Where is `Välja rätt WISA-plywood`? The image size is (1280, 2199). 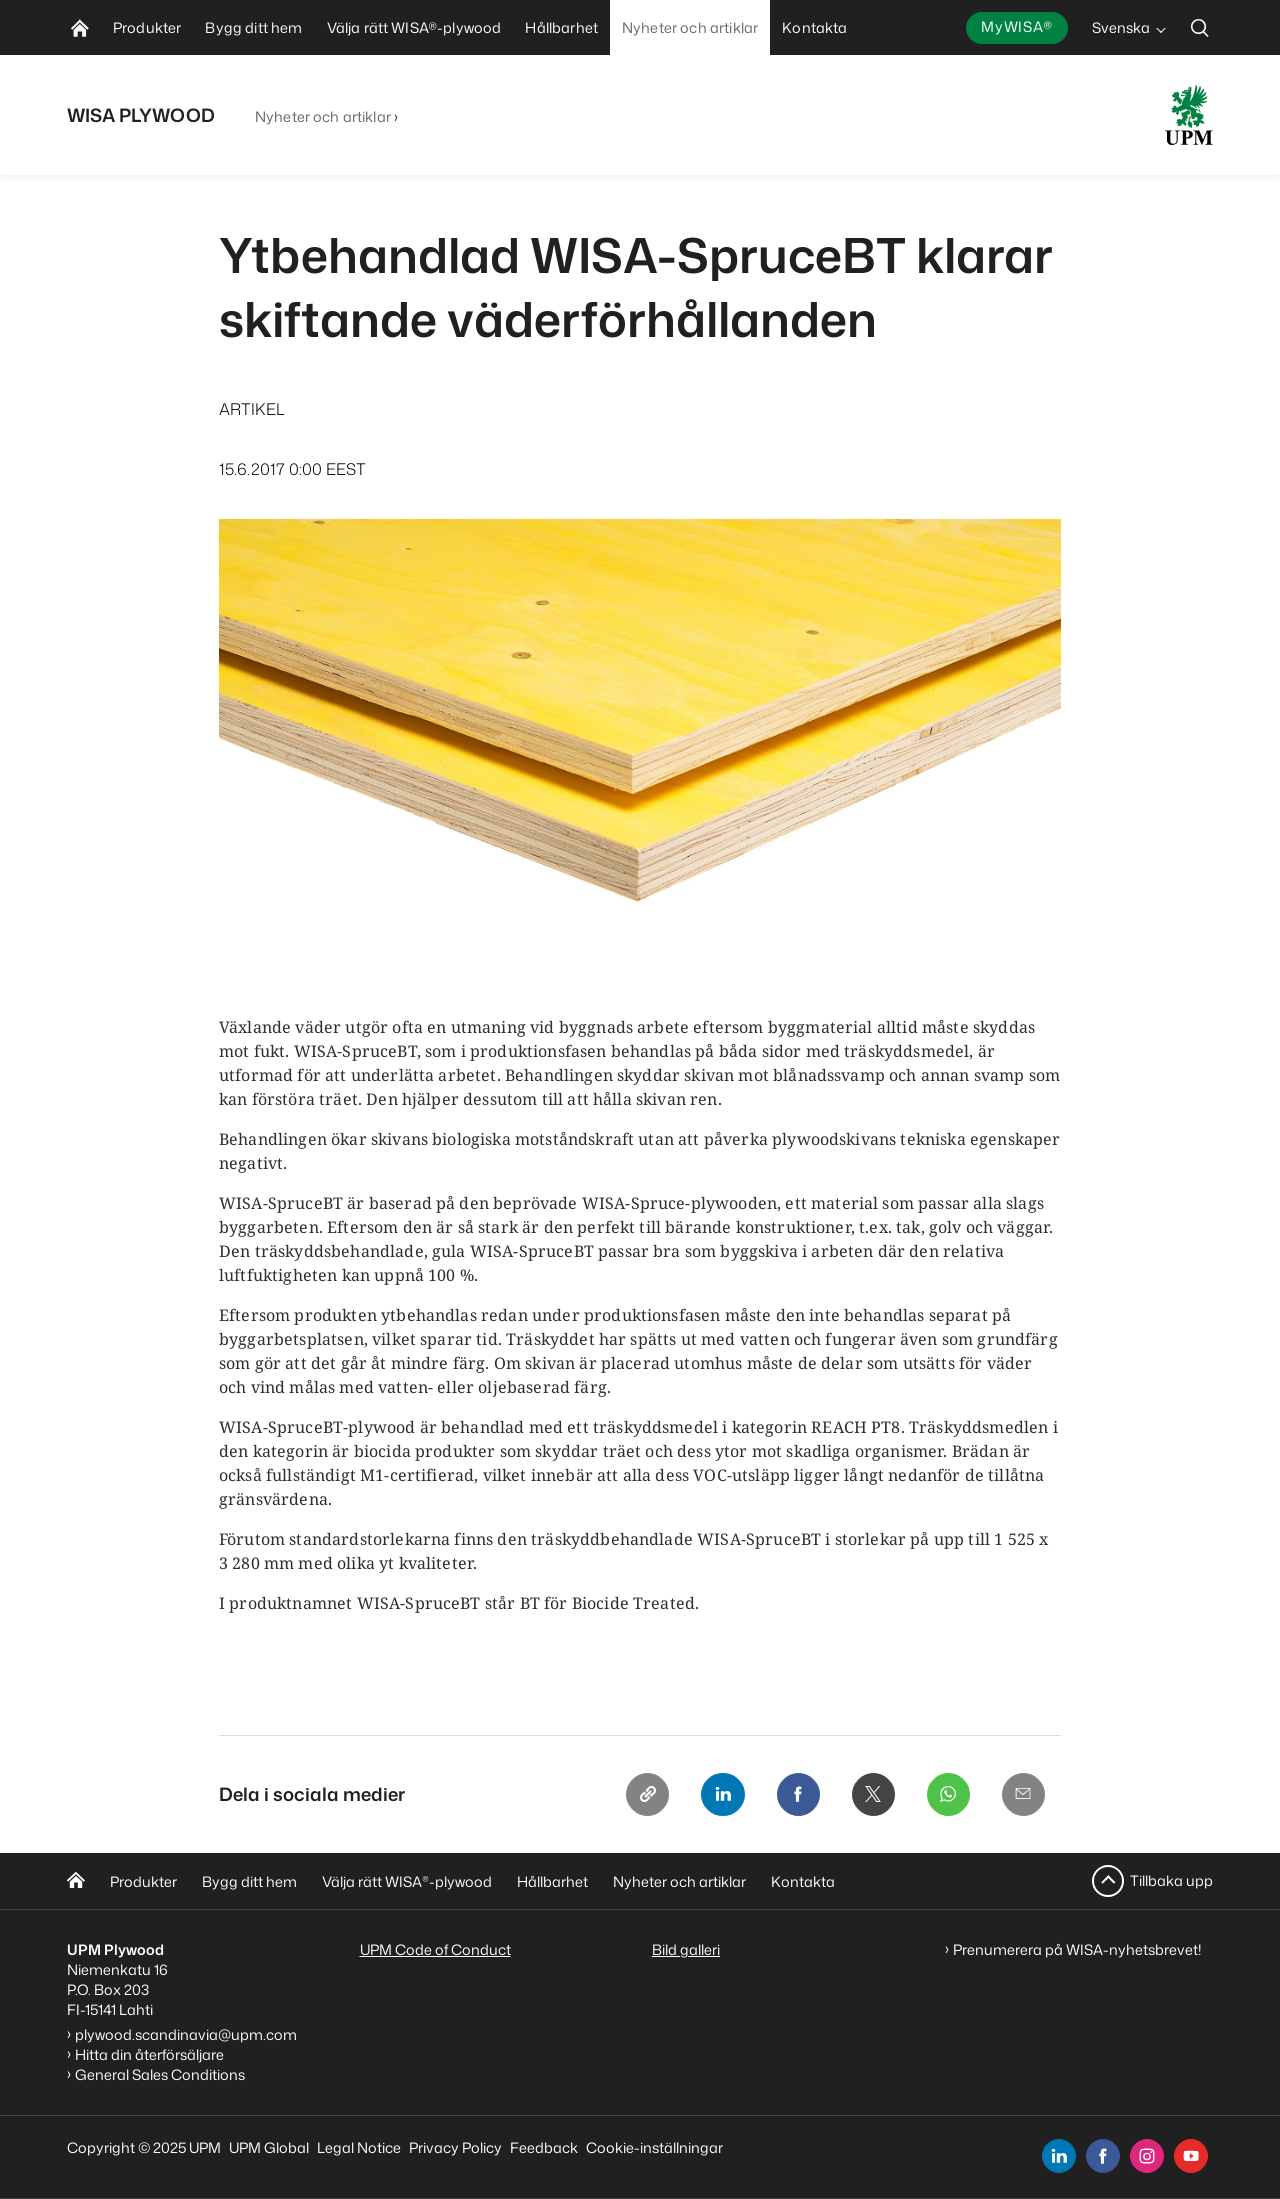
Välja rätt WISA-plywood is located at coordinates (407, 1881).